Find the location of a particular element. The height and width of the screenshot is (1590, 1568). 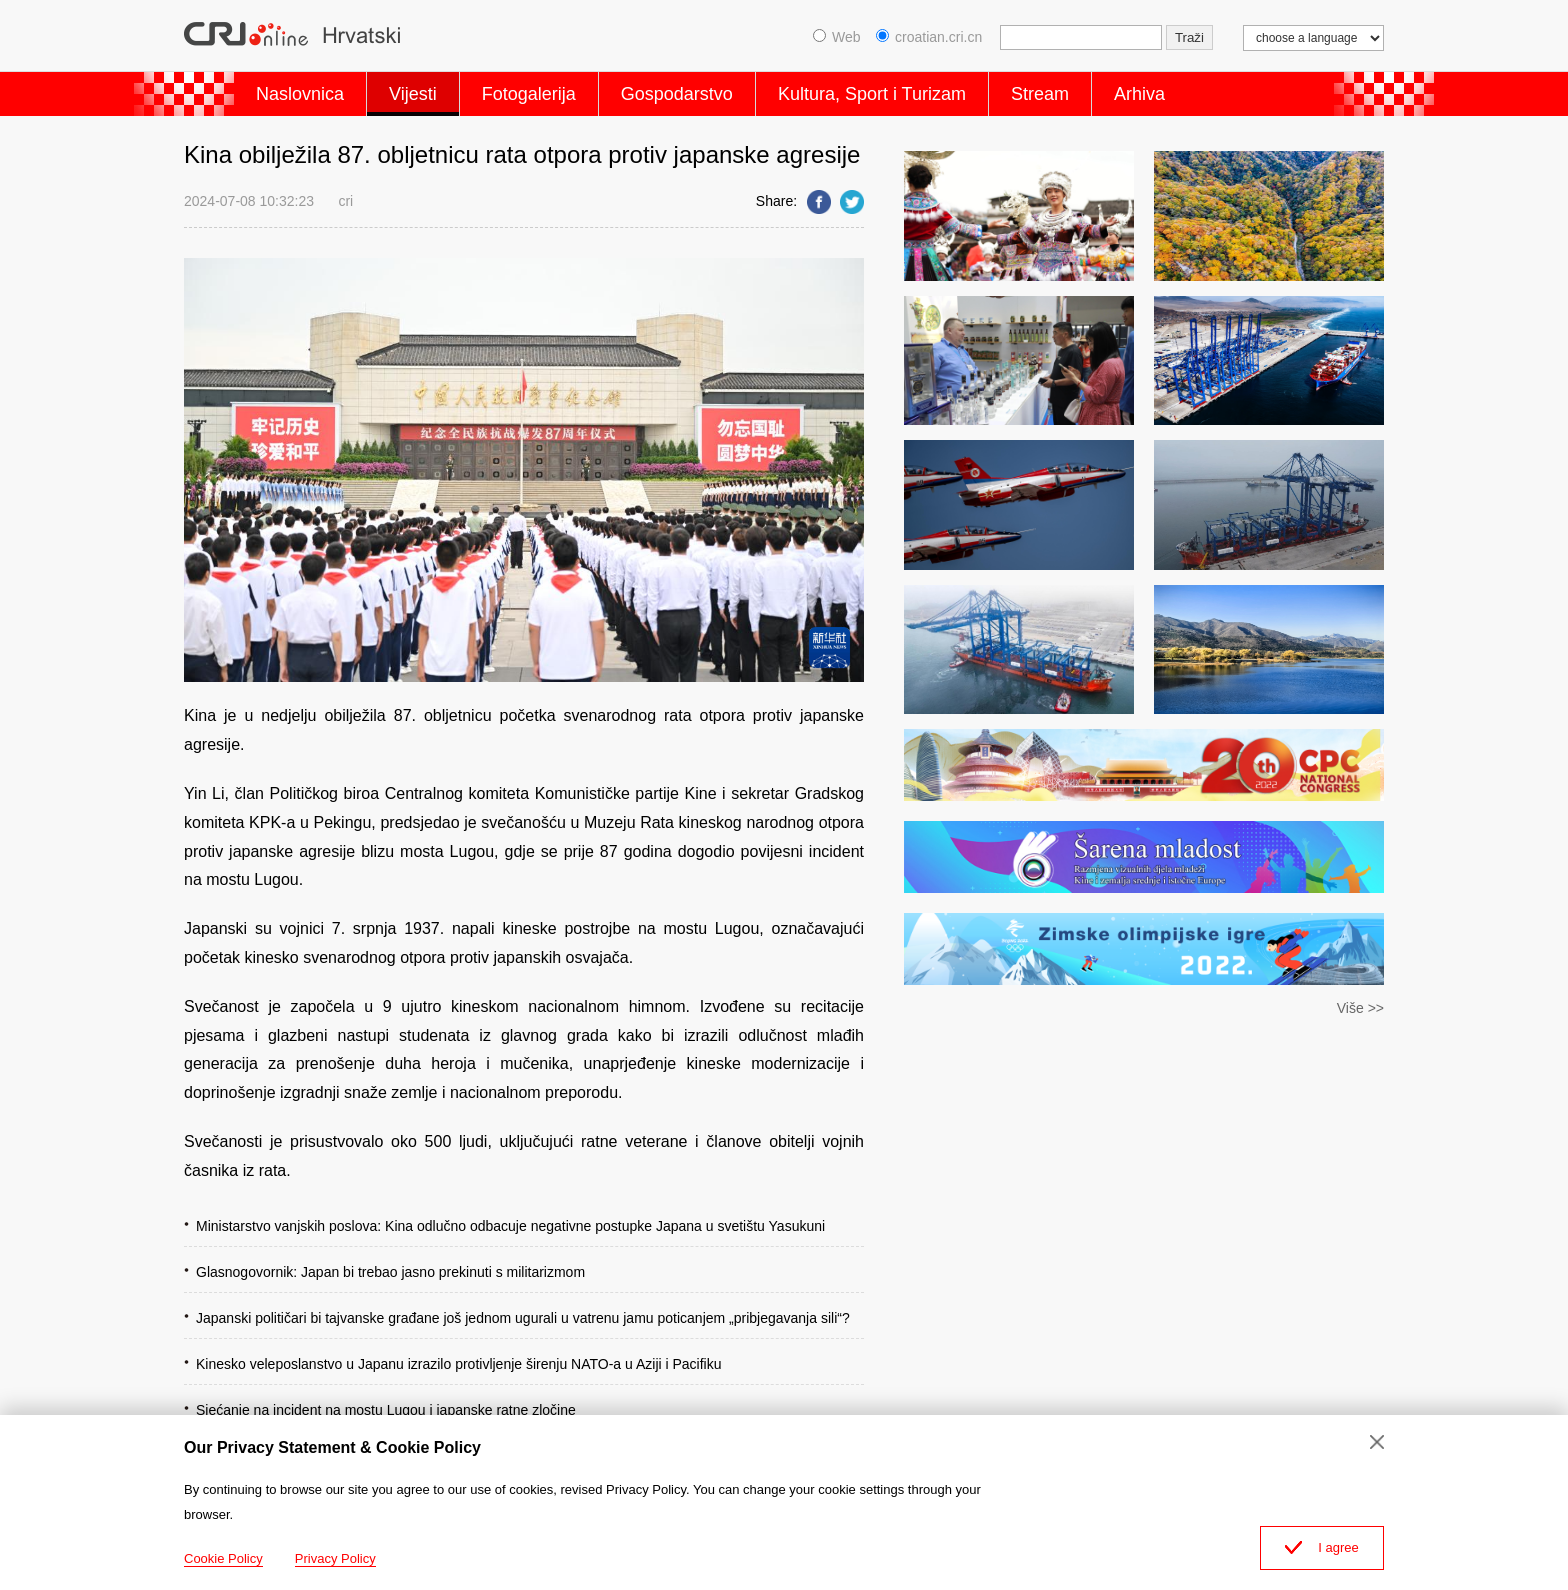

Gospodarstvo is located at coordinates (677, 94).